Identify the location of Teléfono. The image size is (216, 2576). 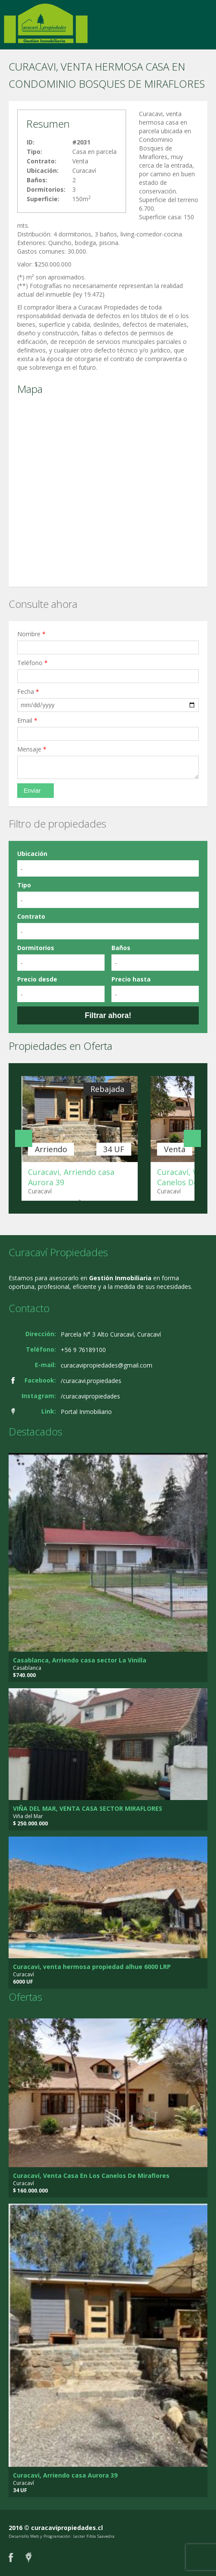
(32, 663).